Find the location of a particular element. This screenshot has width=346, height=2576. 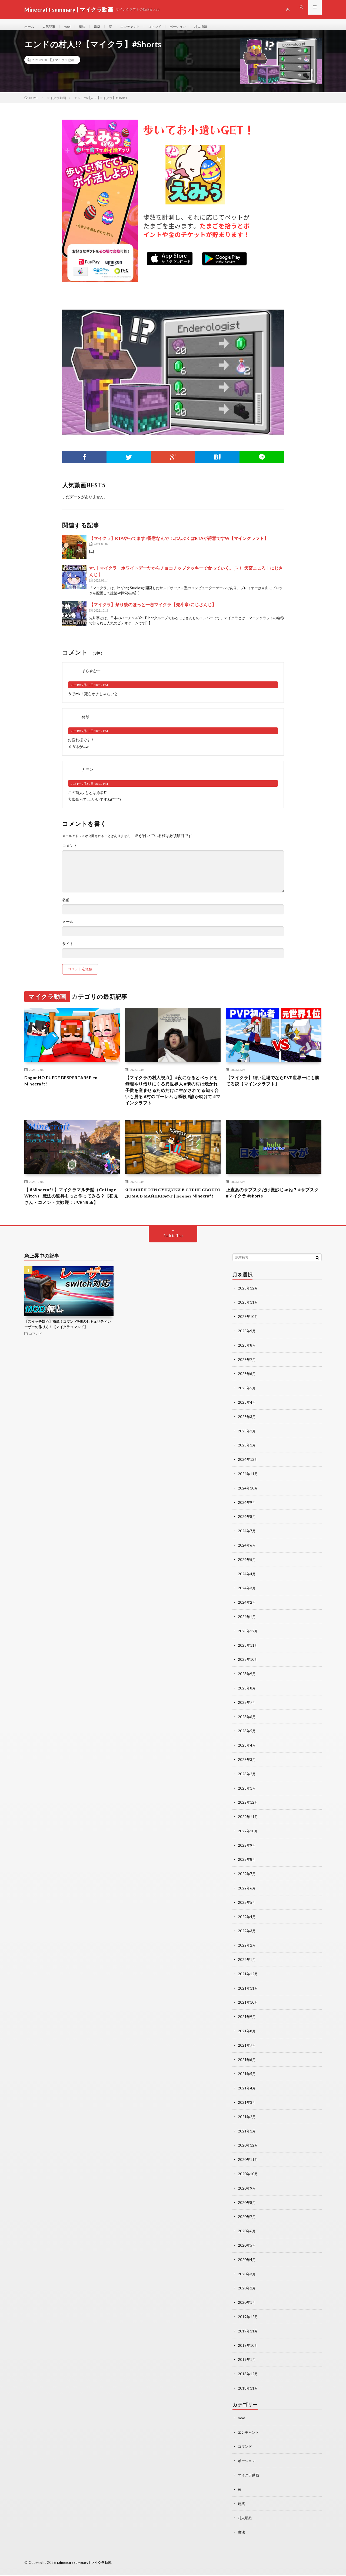

2023年8月 is located at coordinates (247, 1702).